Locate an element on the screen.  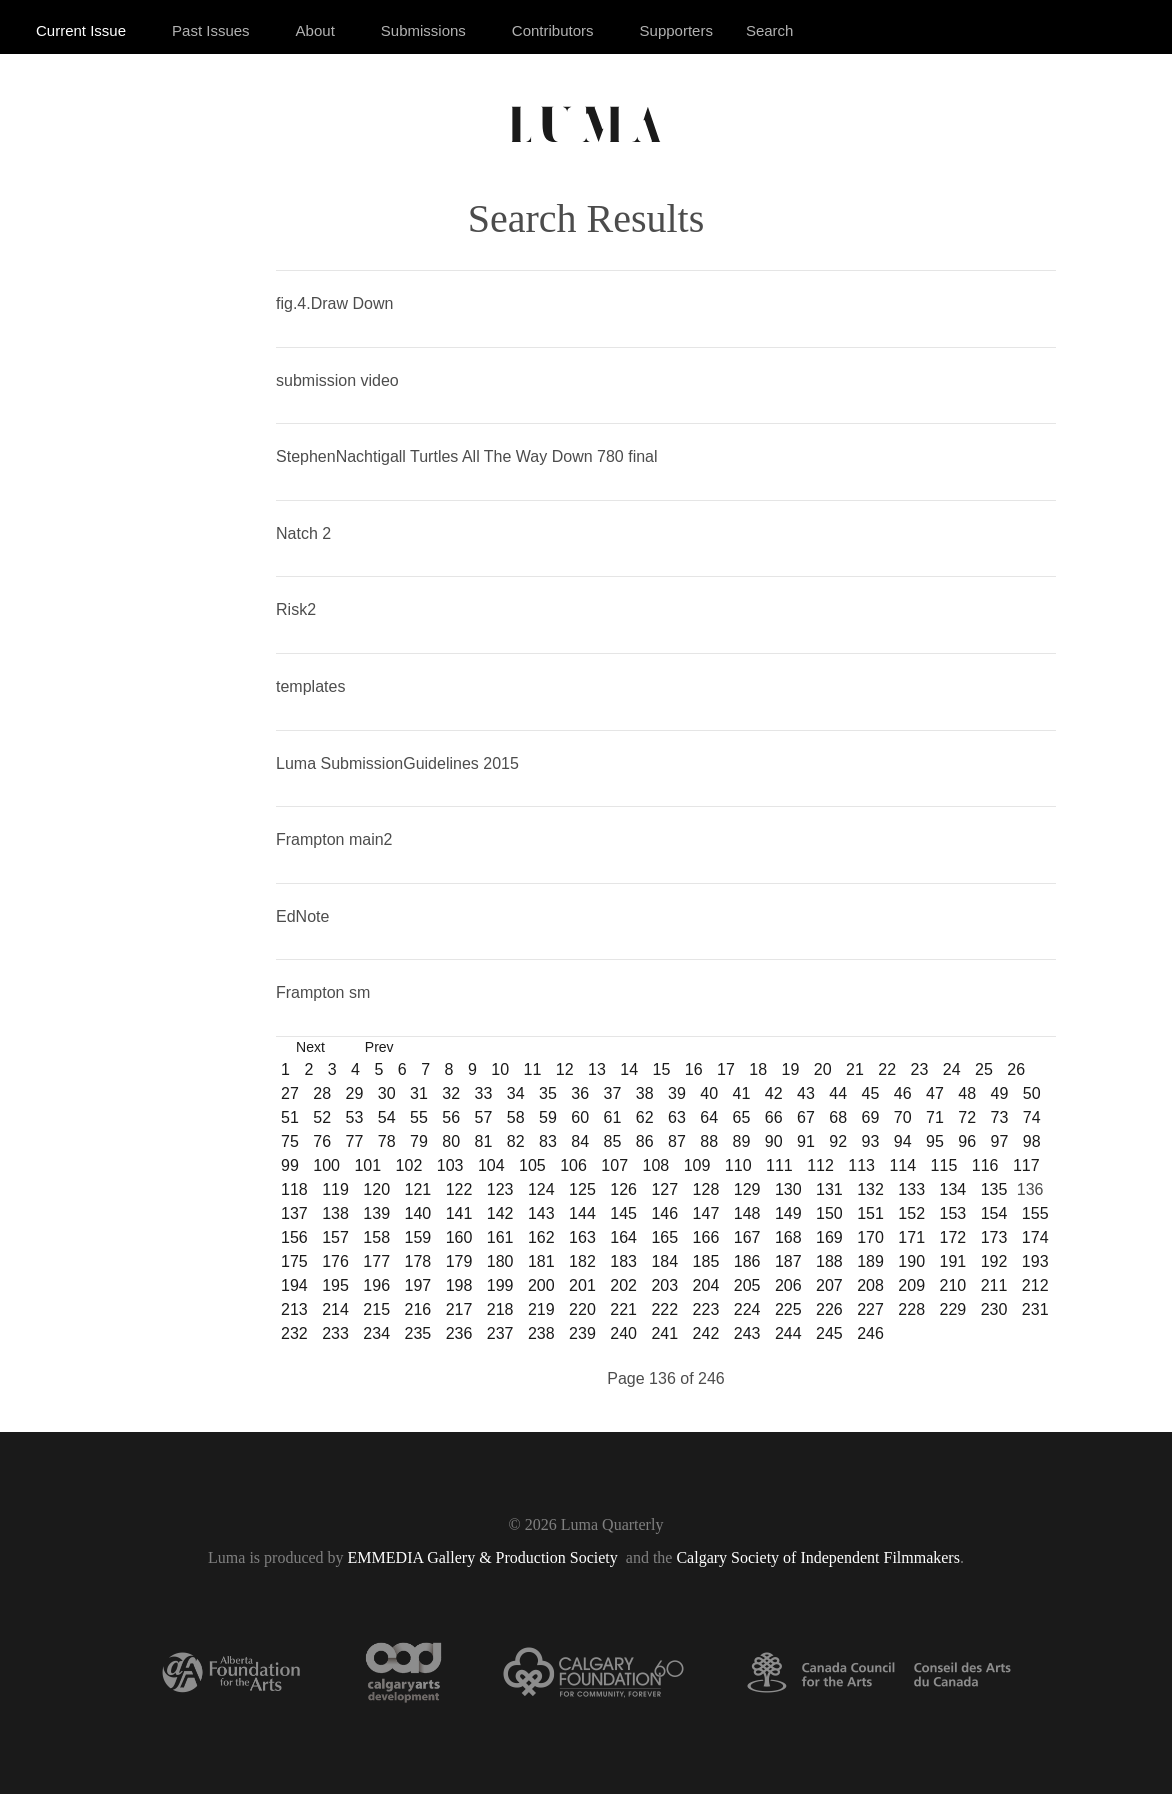
194 is located at coordinates (294, 1285).